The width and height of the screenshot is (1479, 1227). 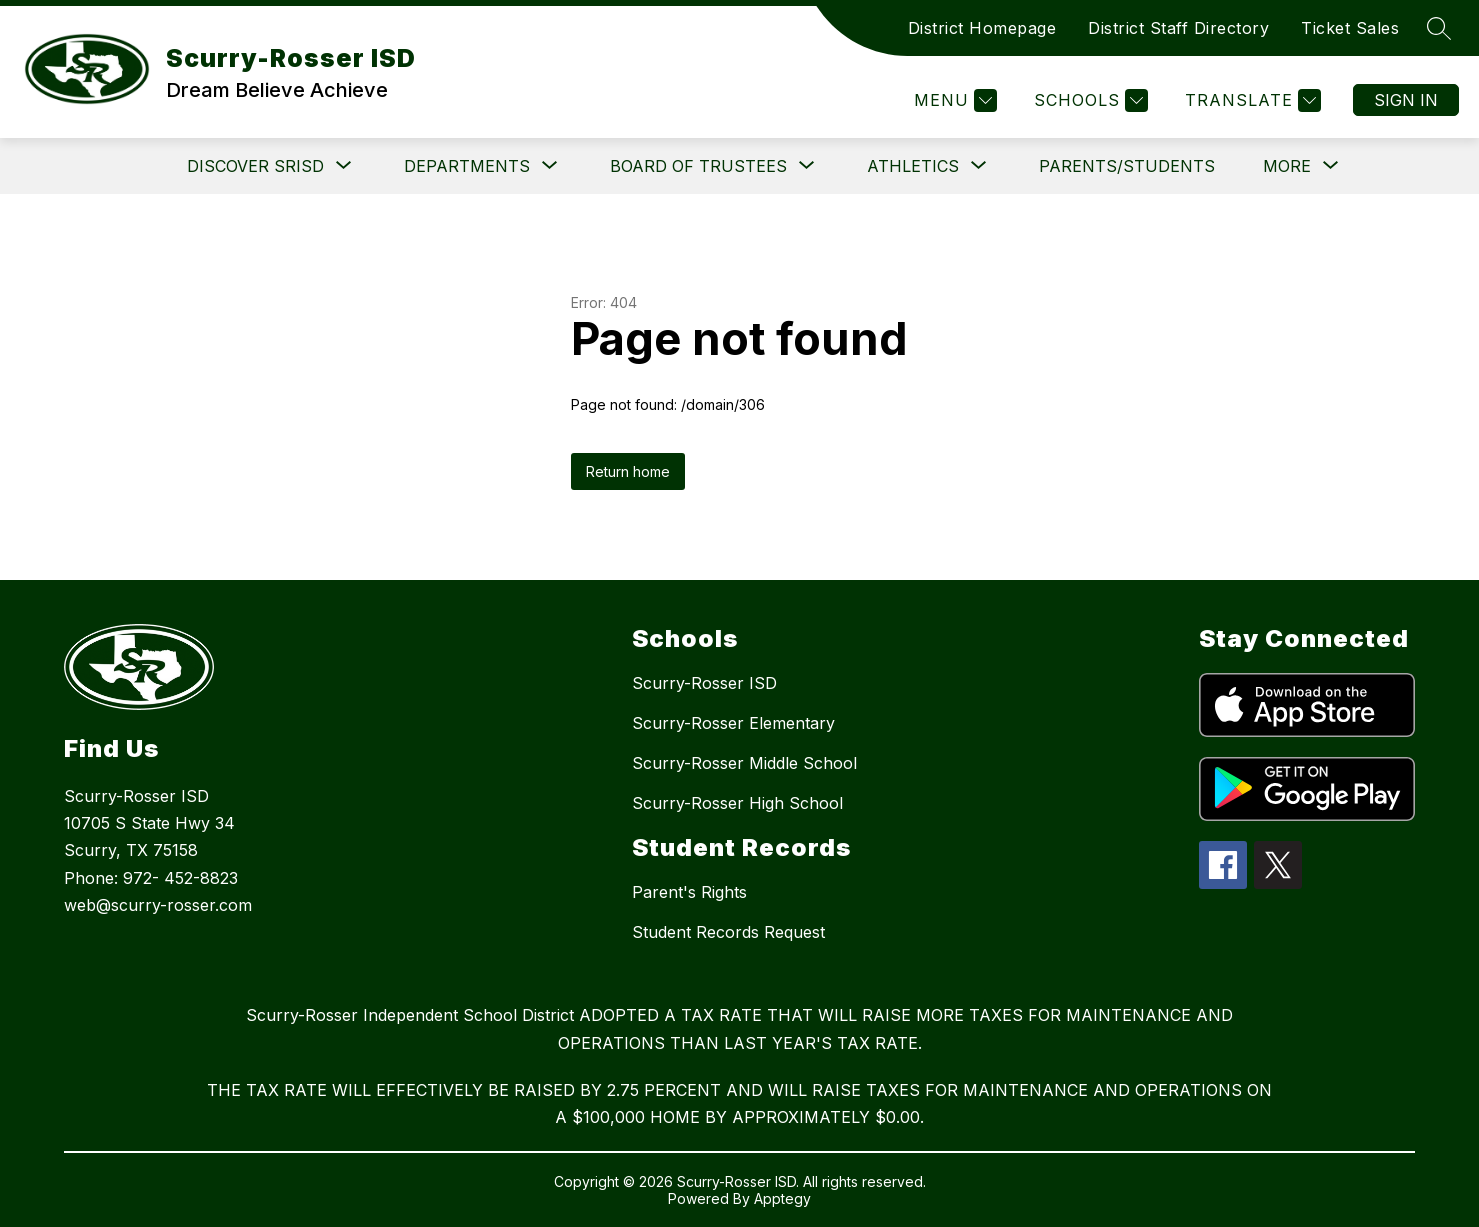 I want to click on Sign in, so click(x=1406, y=100).